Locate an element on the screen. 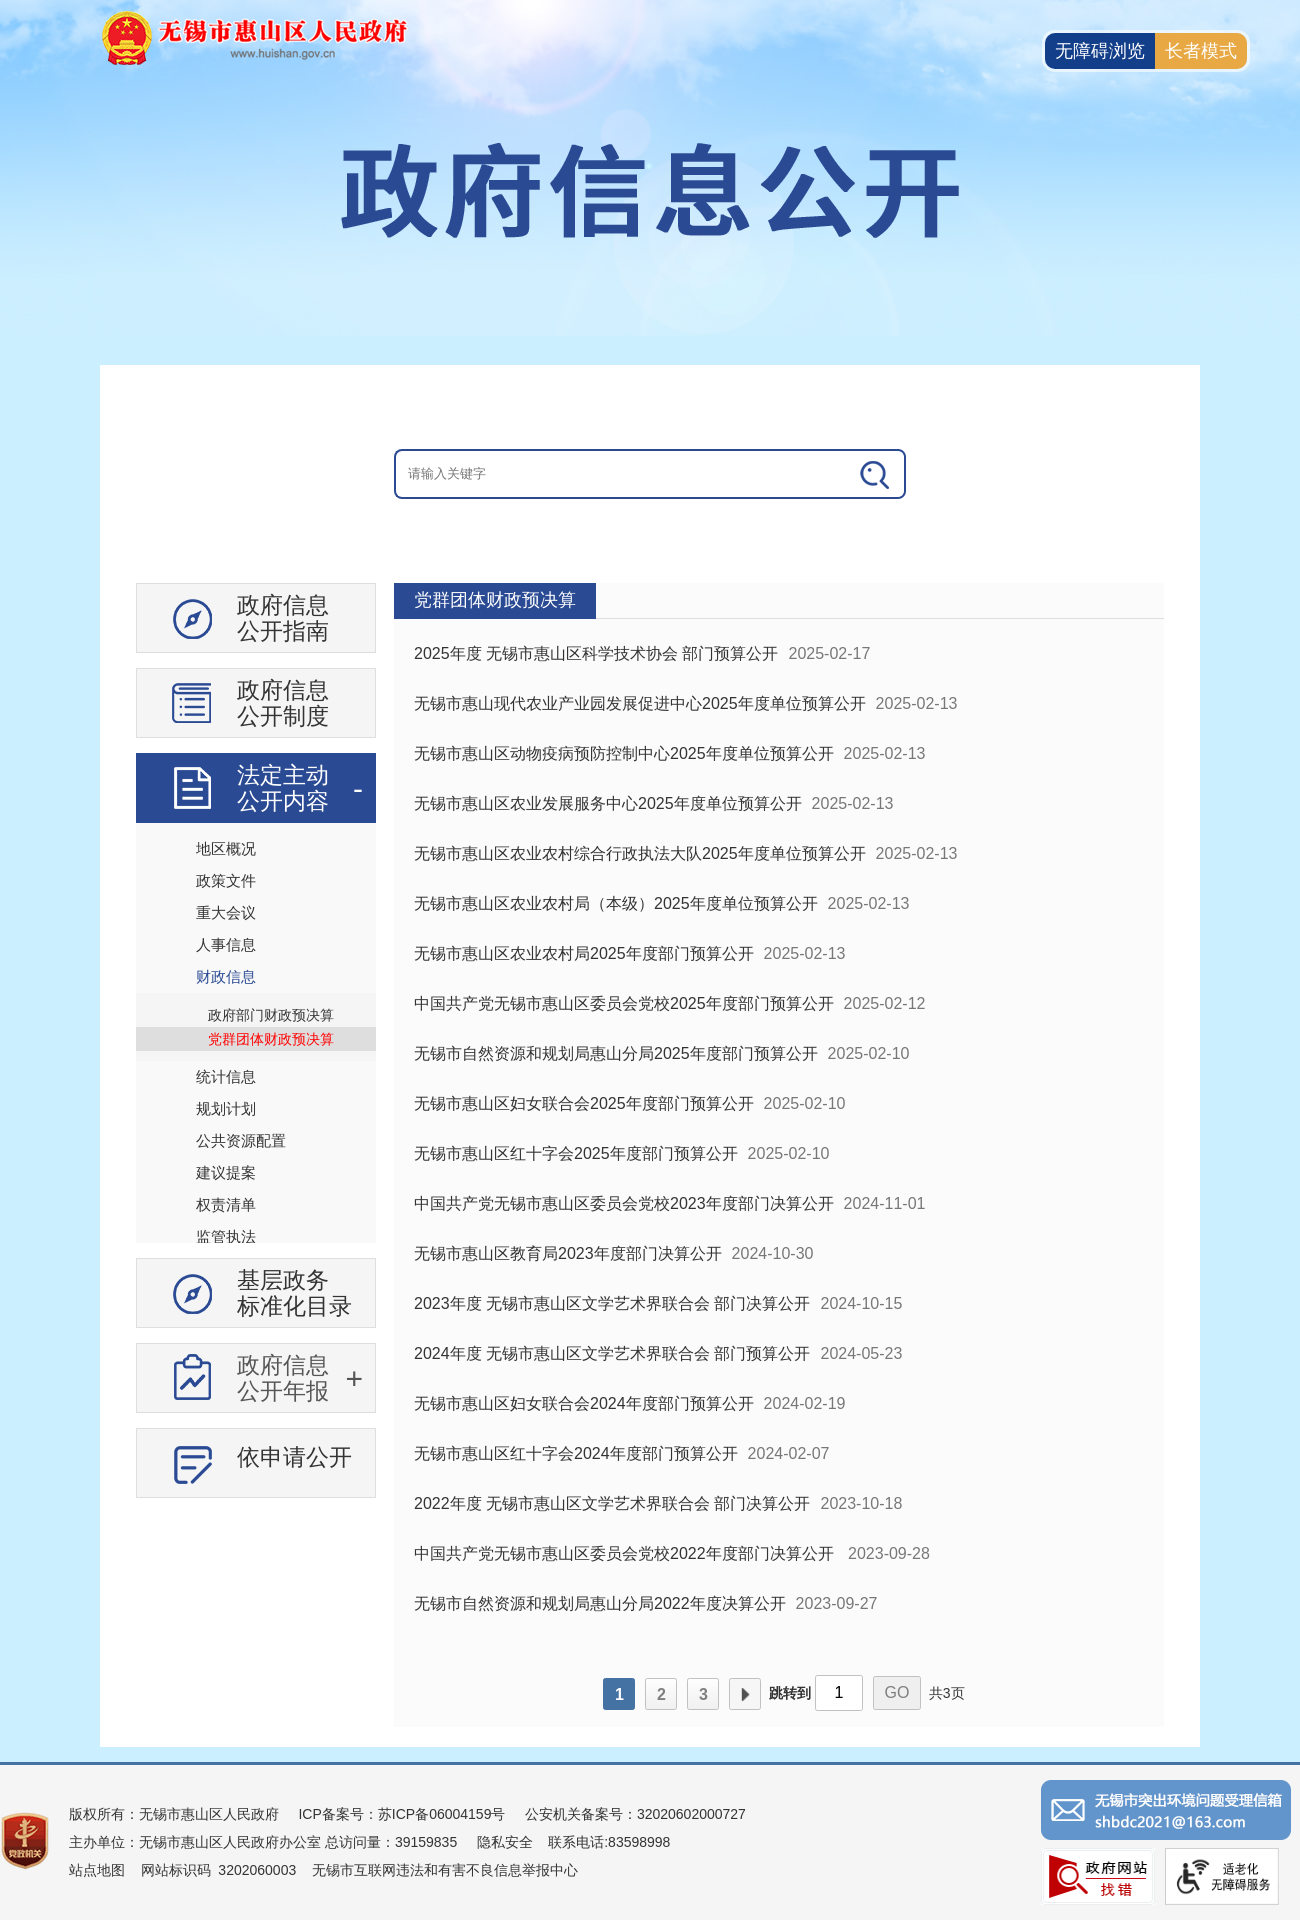 The height and width of the screenshot is (1920, 1300). 无锡市惠山区教育局2023年度部门决算公开 is located at coordinates (568, 1253).